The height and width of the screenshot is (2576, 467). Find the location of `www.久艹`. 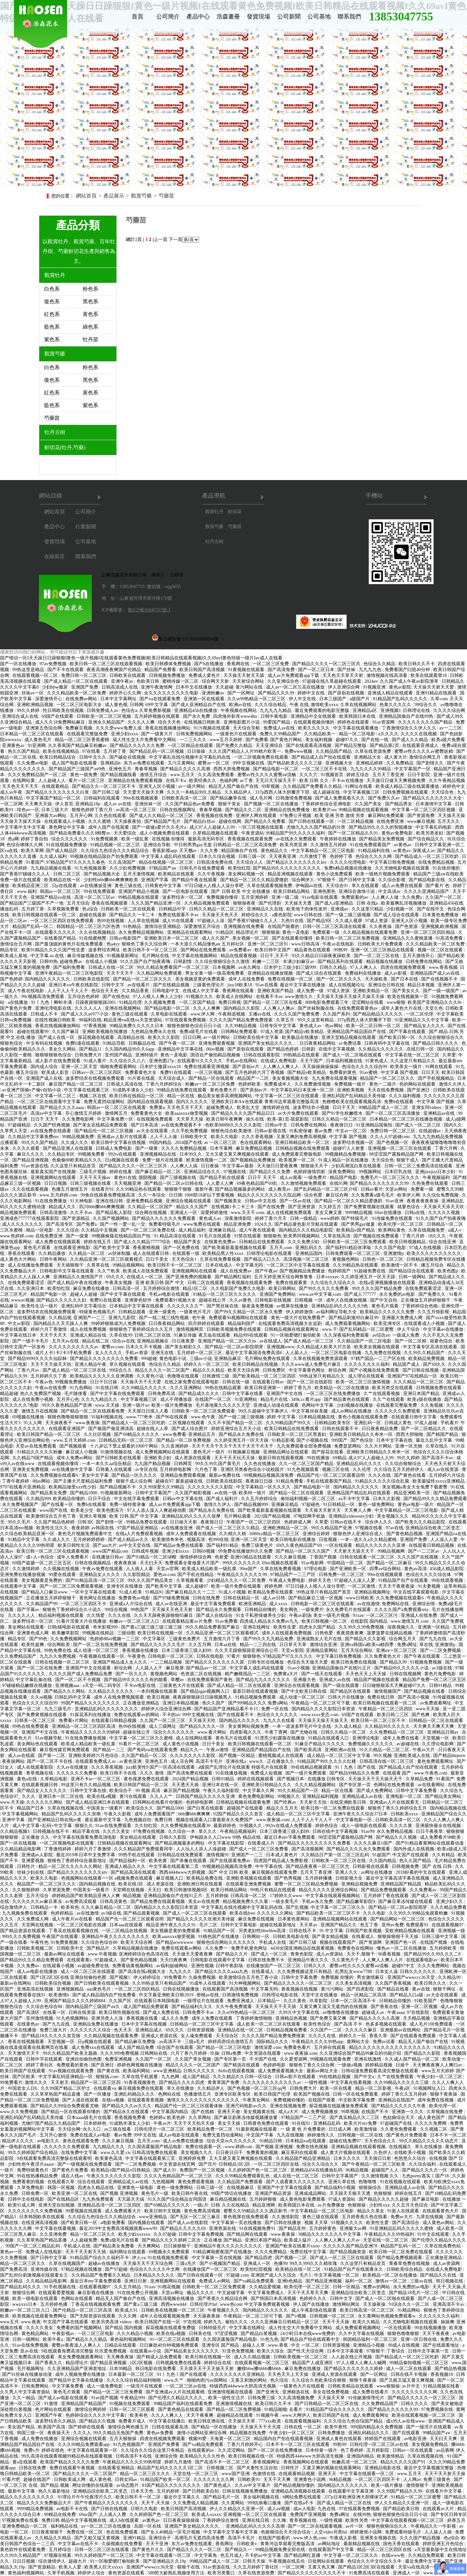

www.久艹 is located at coordinates (174, 2380).